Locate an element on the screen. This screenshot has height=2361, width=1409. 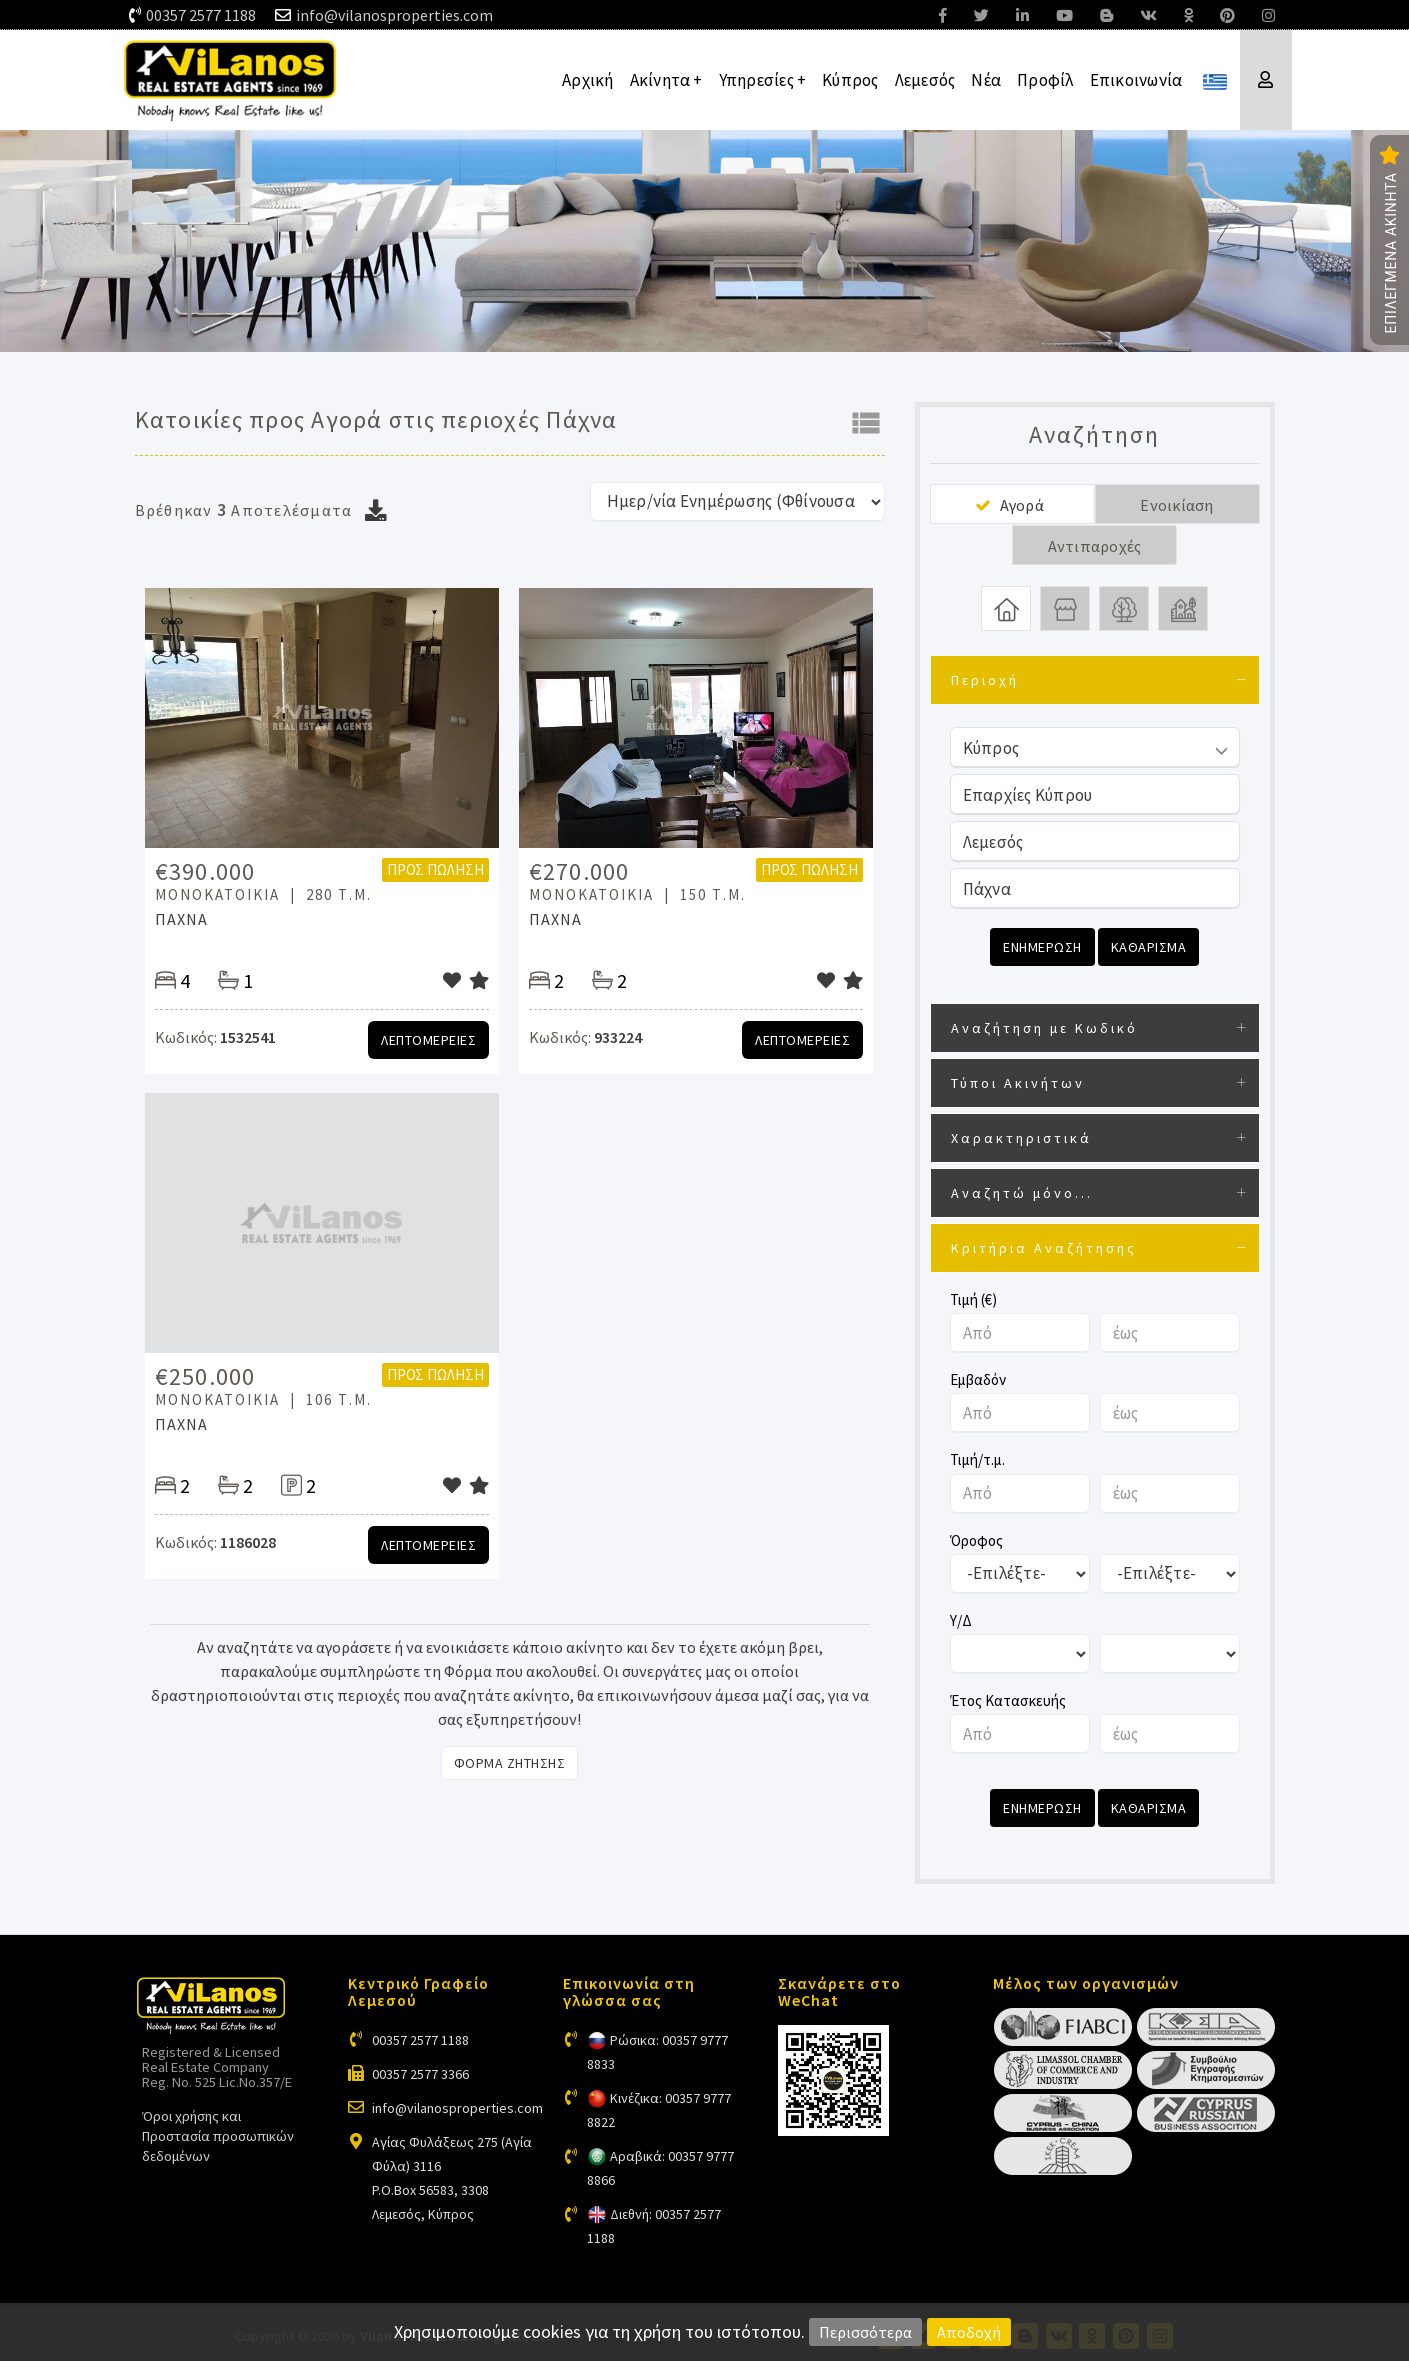
Περισσότερα is located at coordinates (865, 2332).